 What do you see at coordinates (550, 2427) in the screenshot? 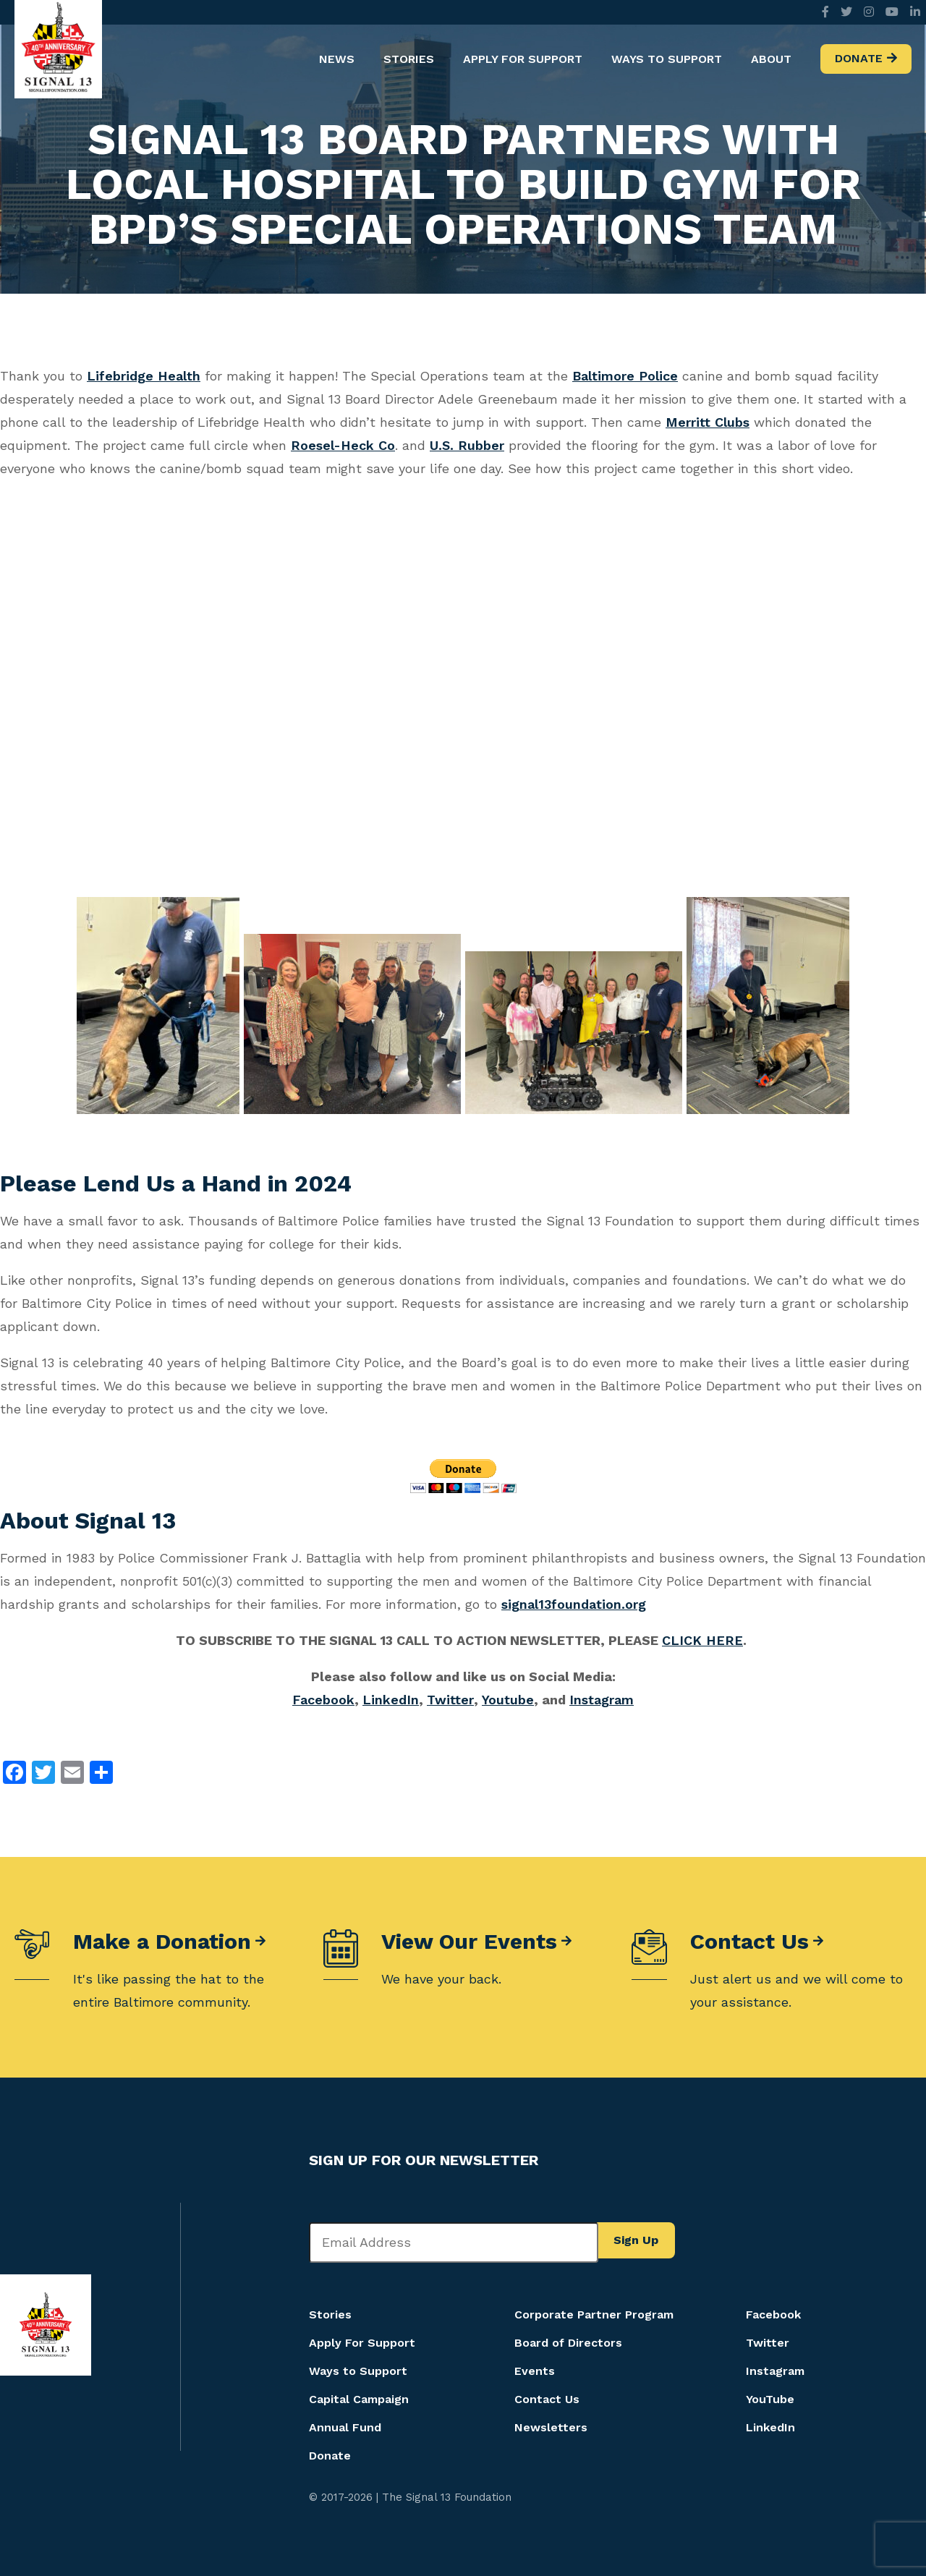
I see `Newsletters` at bounding box center [550, 2427].